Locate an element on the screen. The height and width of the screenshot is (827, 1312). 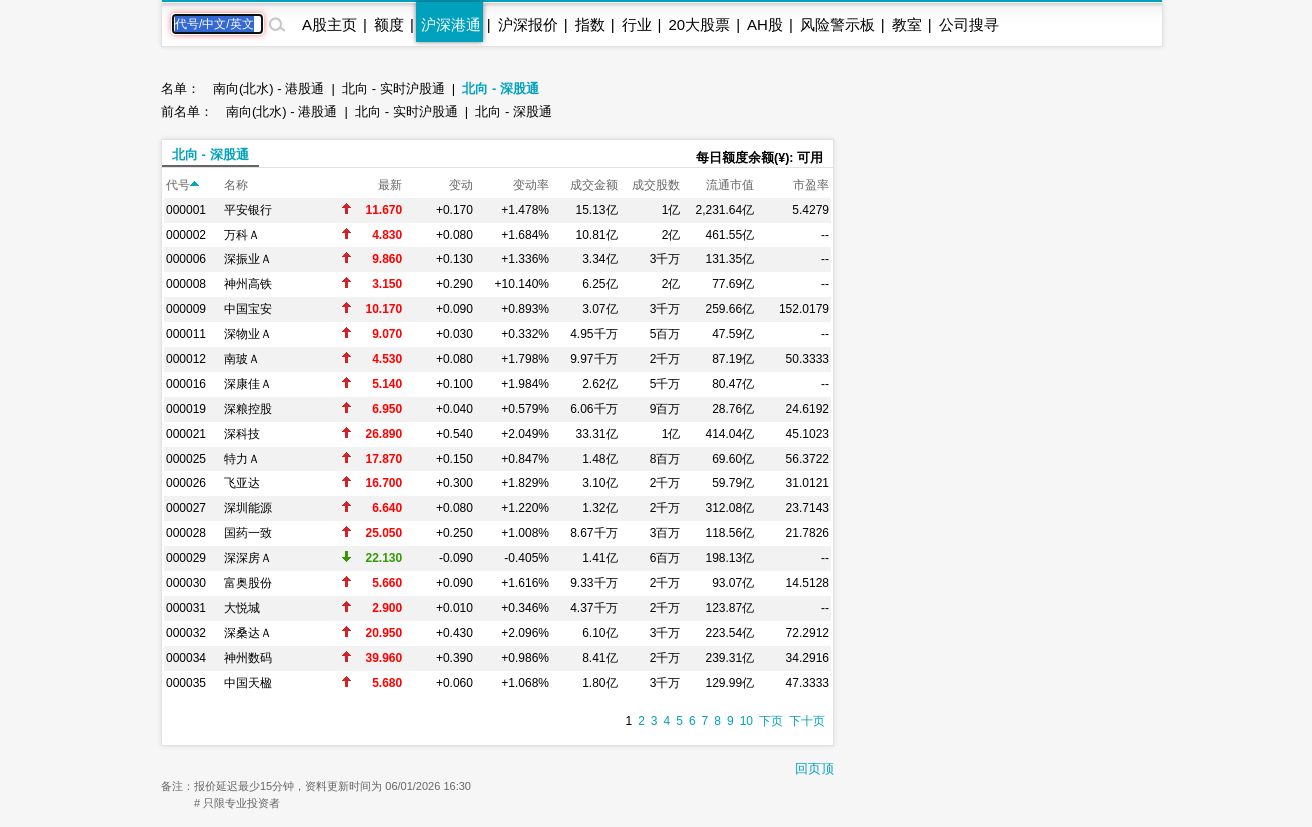
000006 is located at coordinates (186, 259).